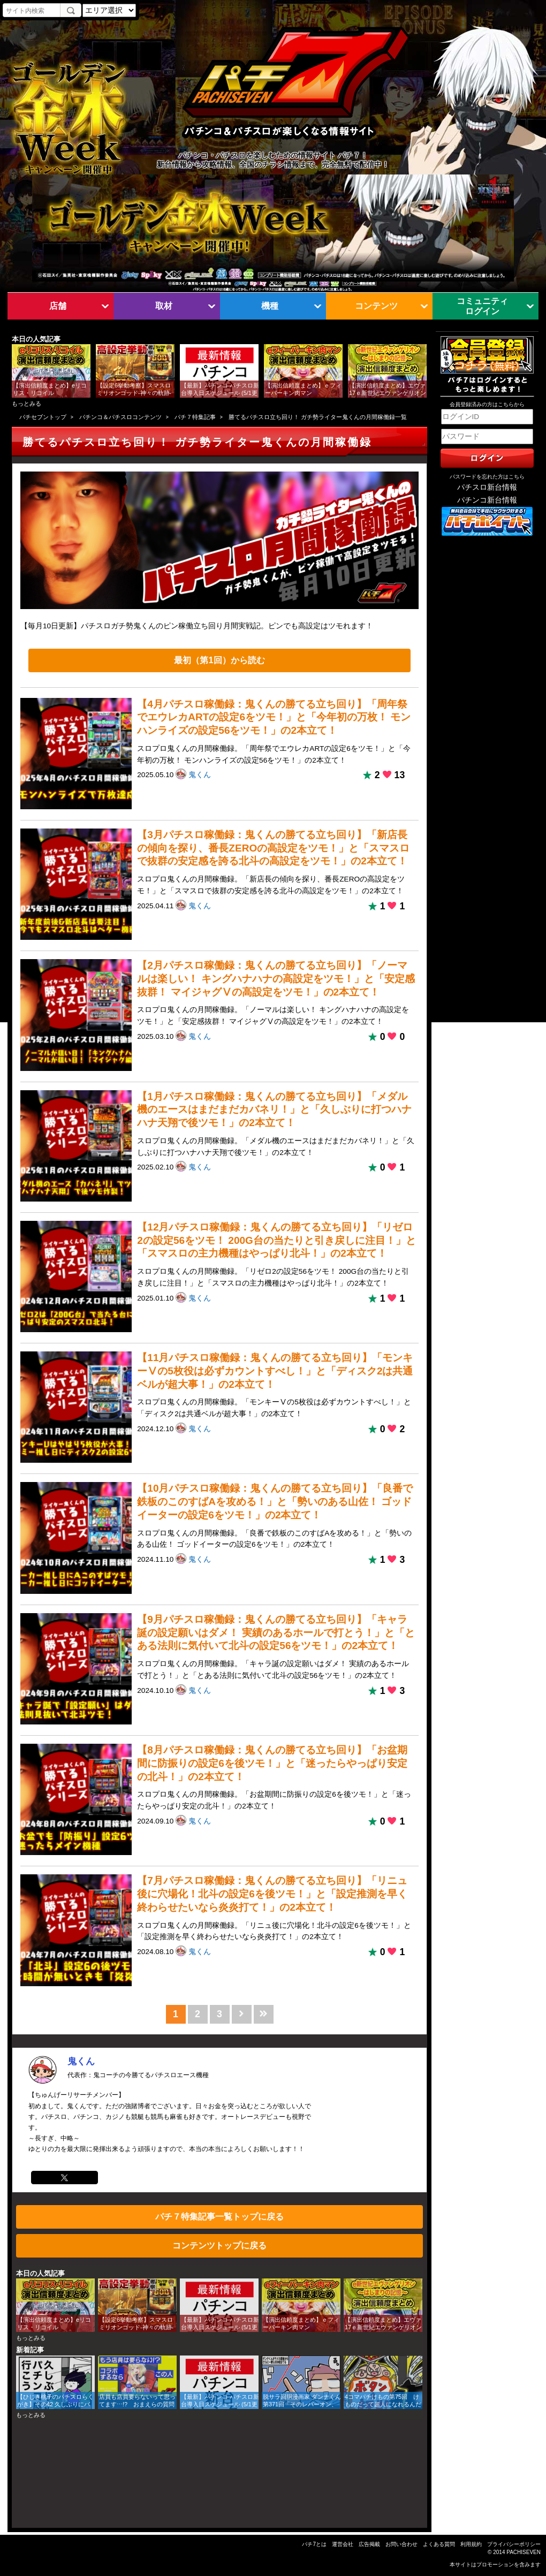 Image resolution: width=546 pixels, height=2576 pixels. Describe the element at coordinates (120, 417) in the screenshot. I see `パチンコ＆パチスロコンテンツ` at that location.